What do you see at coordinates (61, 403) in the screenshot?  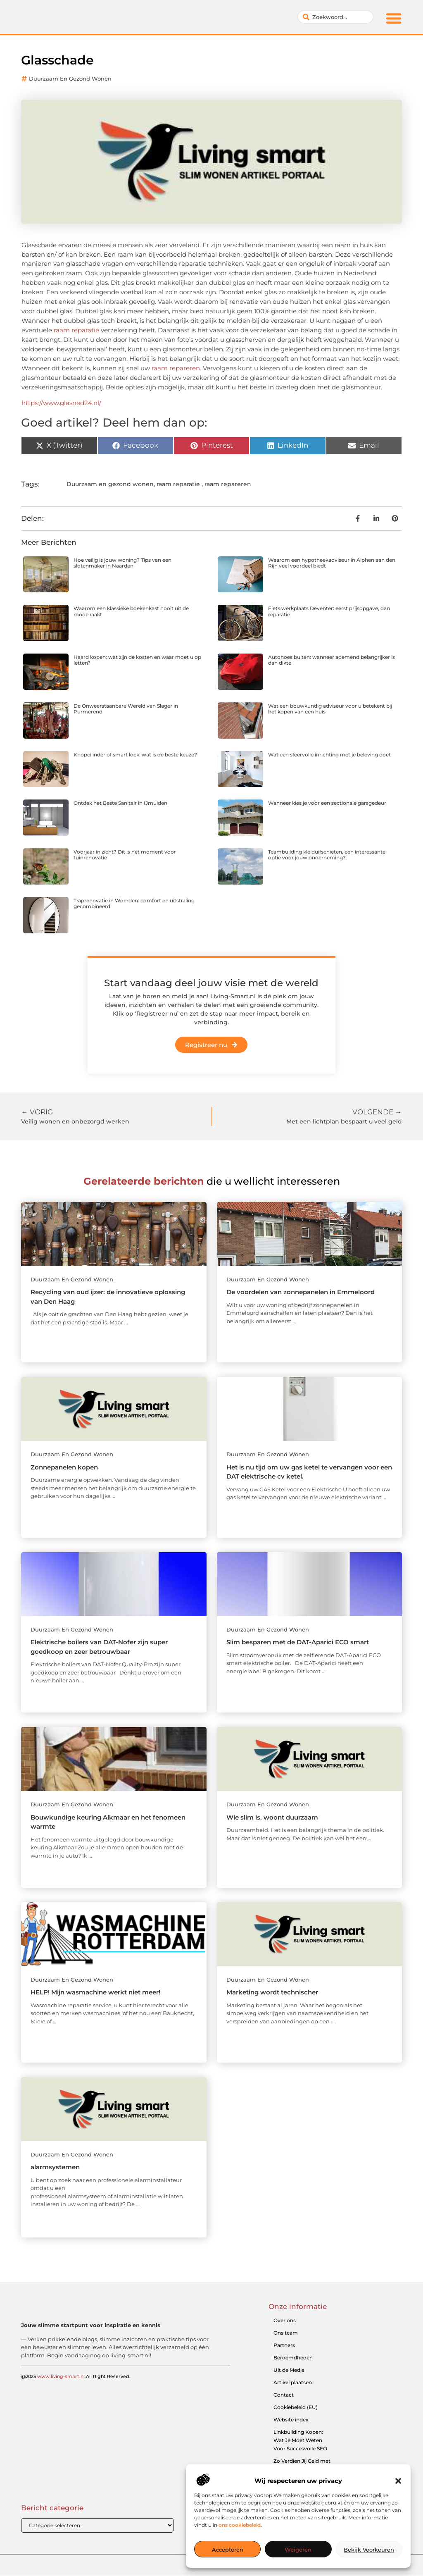 I see `https://www.glasned24.nl/` at bounding box center [61, 403].